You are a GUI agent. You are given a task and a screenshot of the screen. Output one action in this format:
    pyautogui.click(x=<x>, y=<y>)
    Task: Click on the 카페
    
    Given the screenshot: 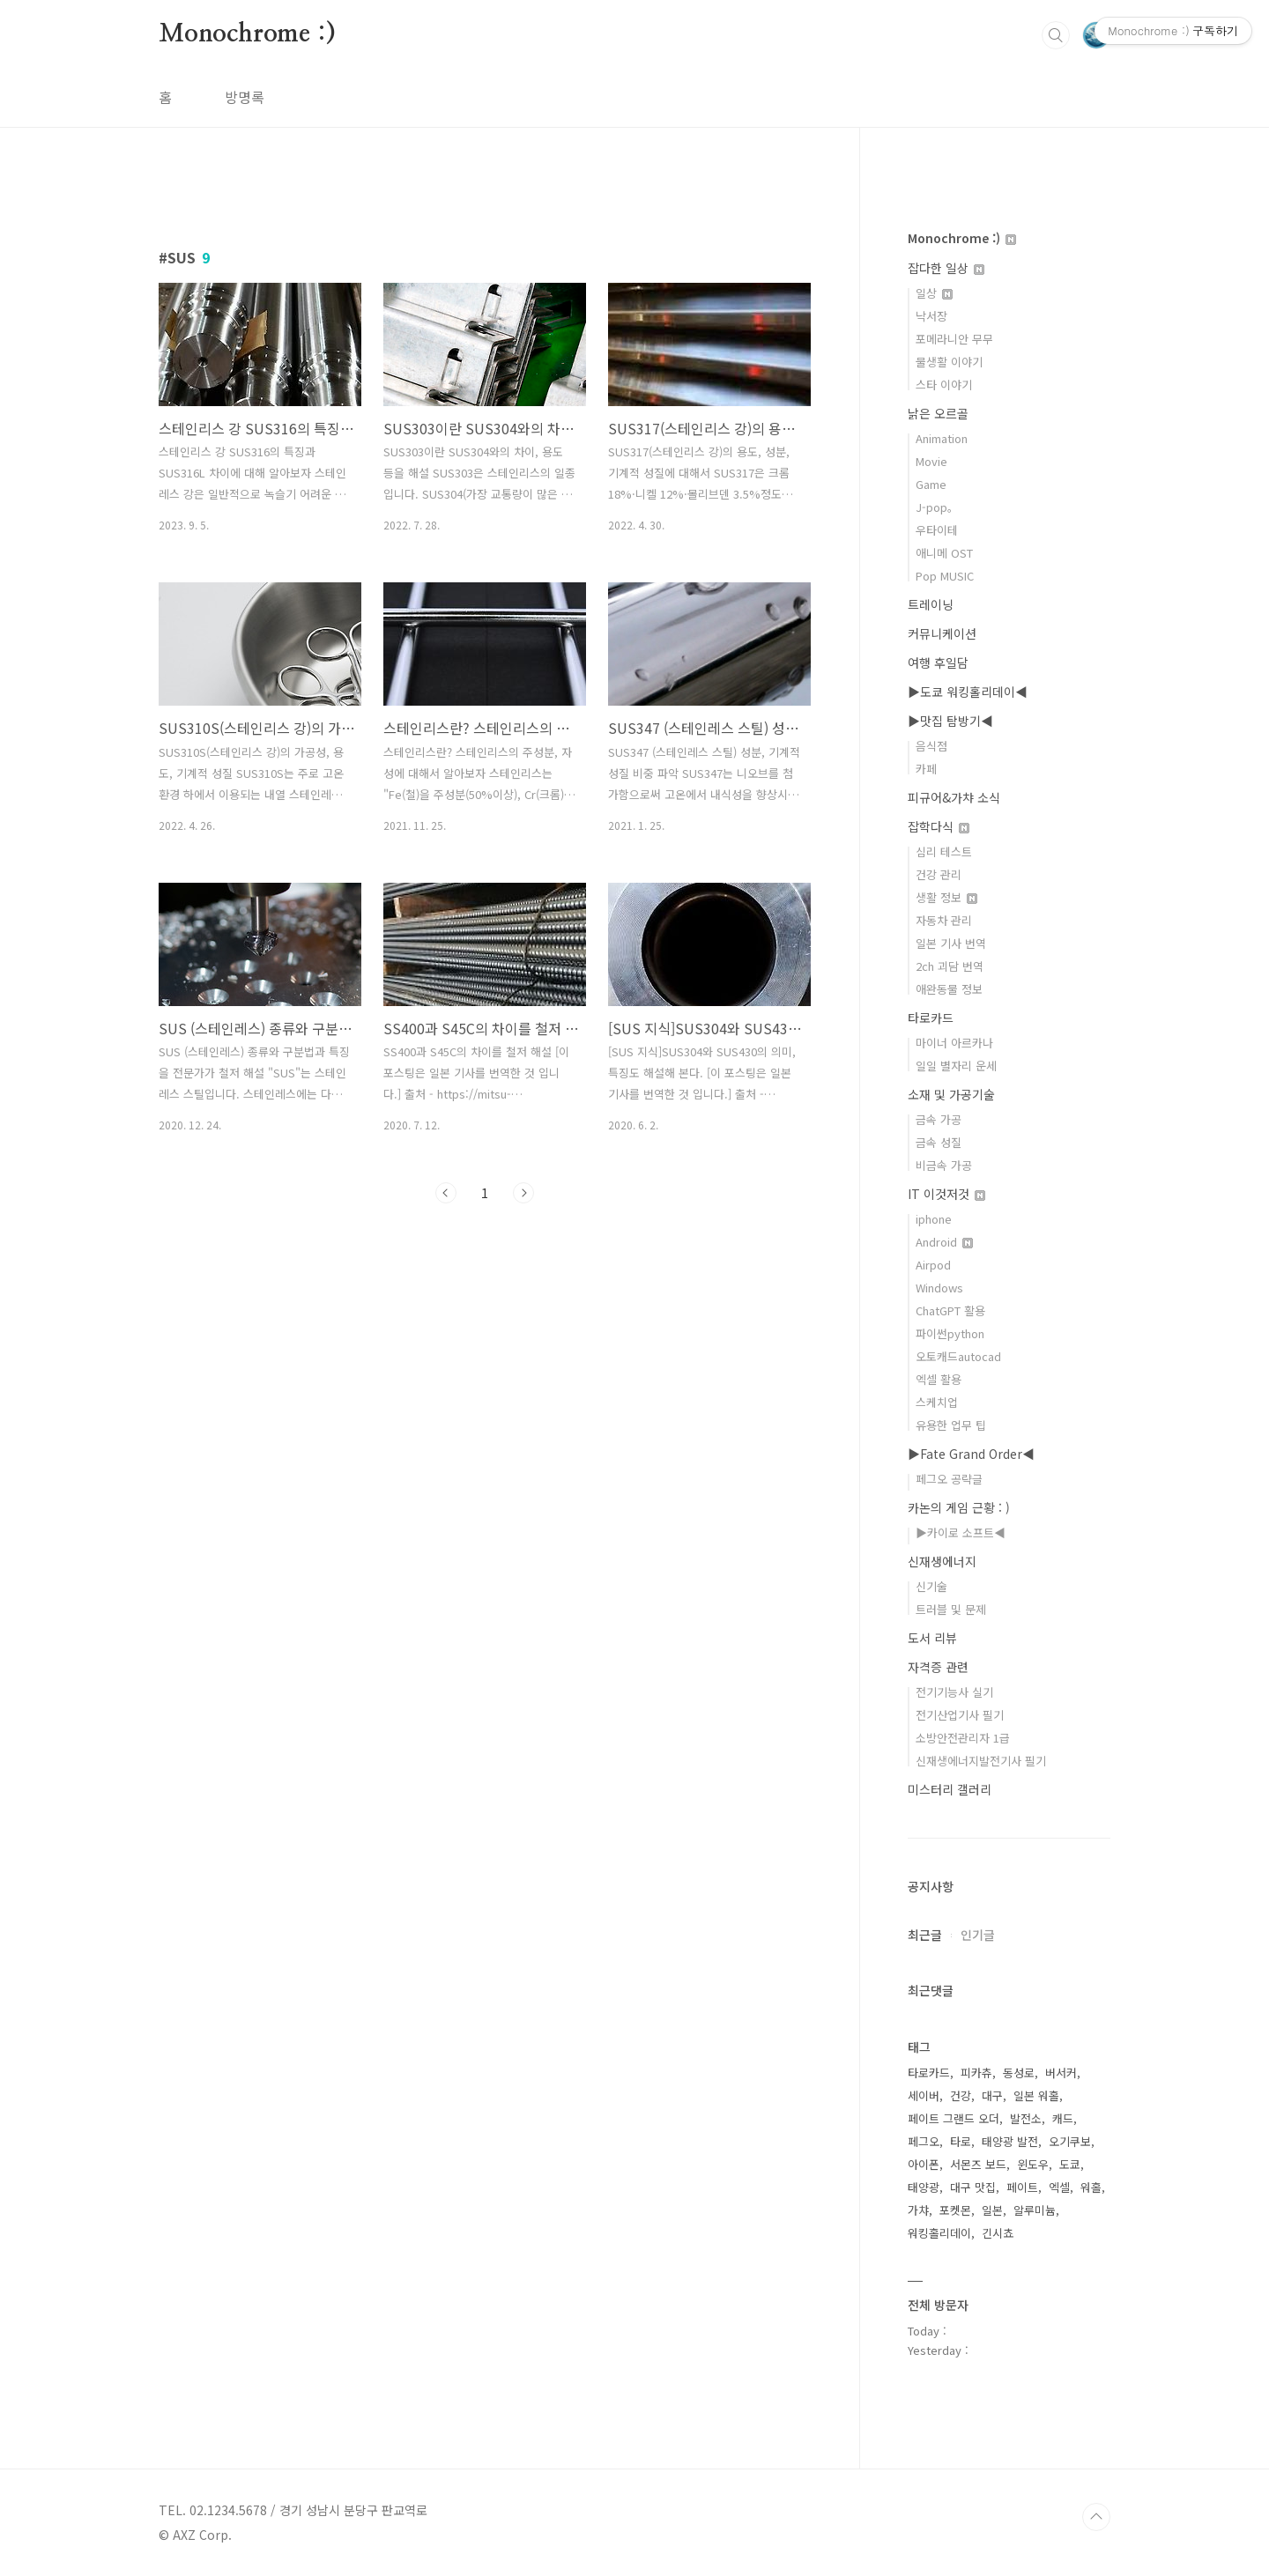 What is the action you would take?
    pyautogui.click(x=926, y=768)
    